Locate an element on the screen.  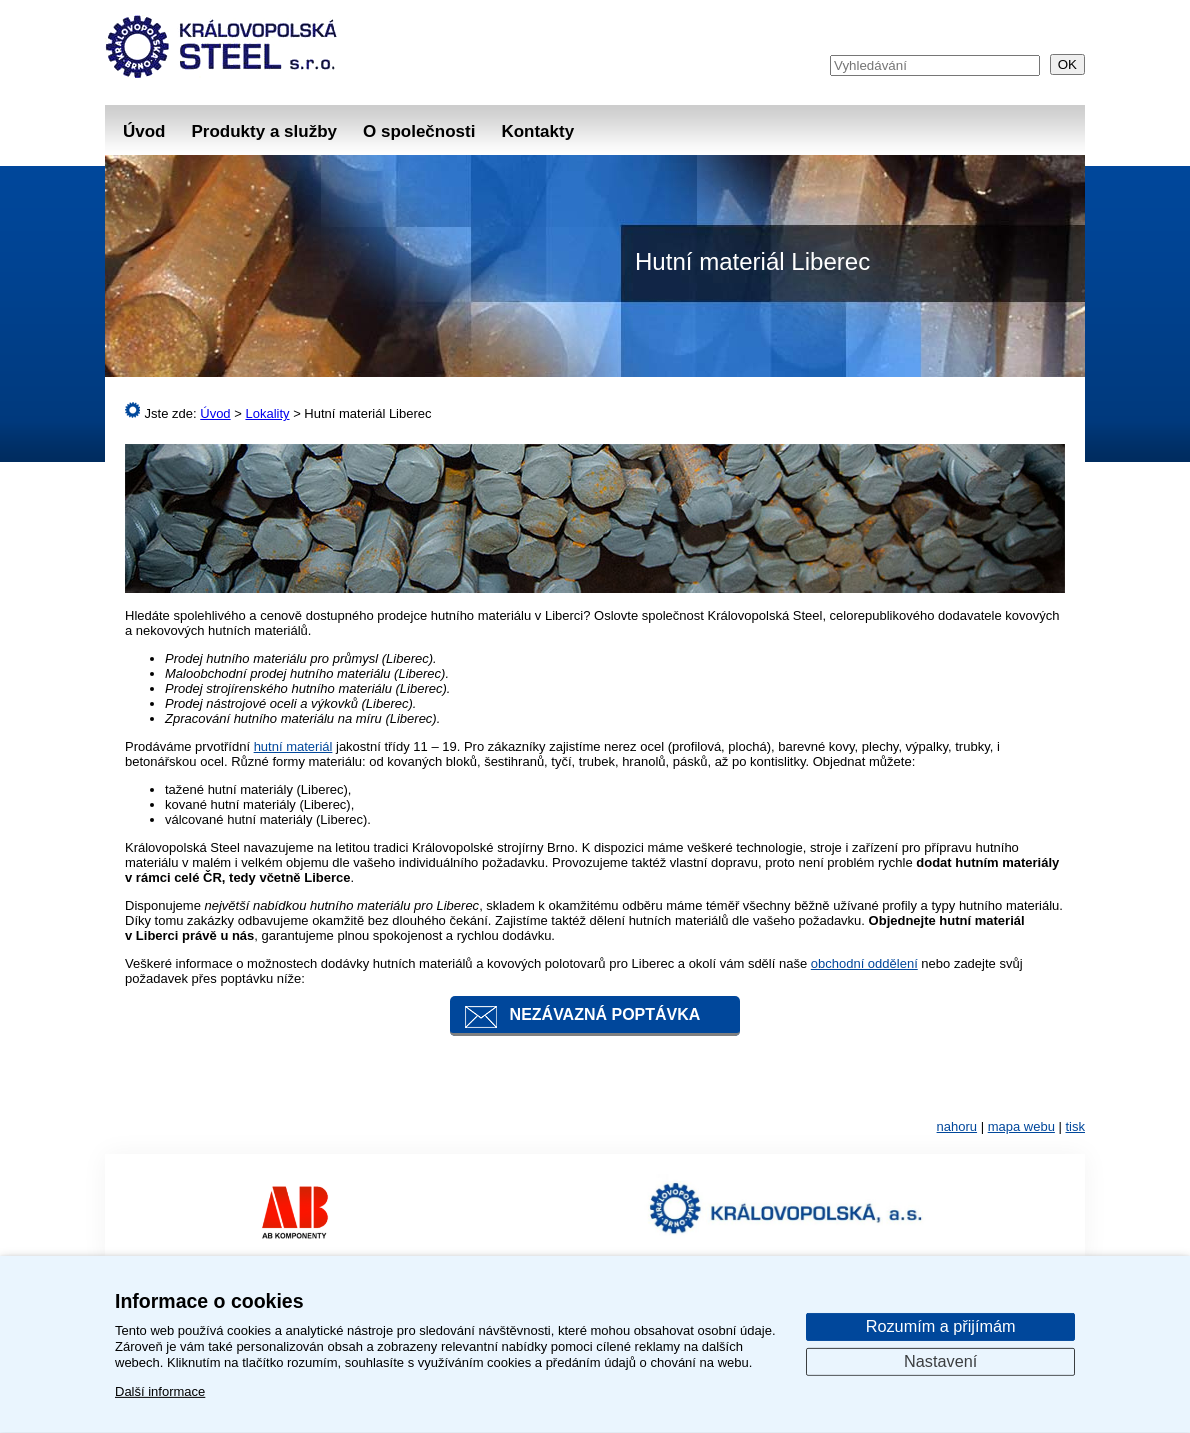
O společnosti is located at coordinates (419, 131).